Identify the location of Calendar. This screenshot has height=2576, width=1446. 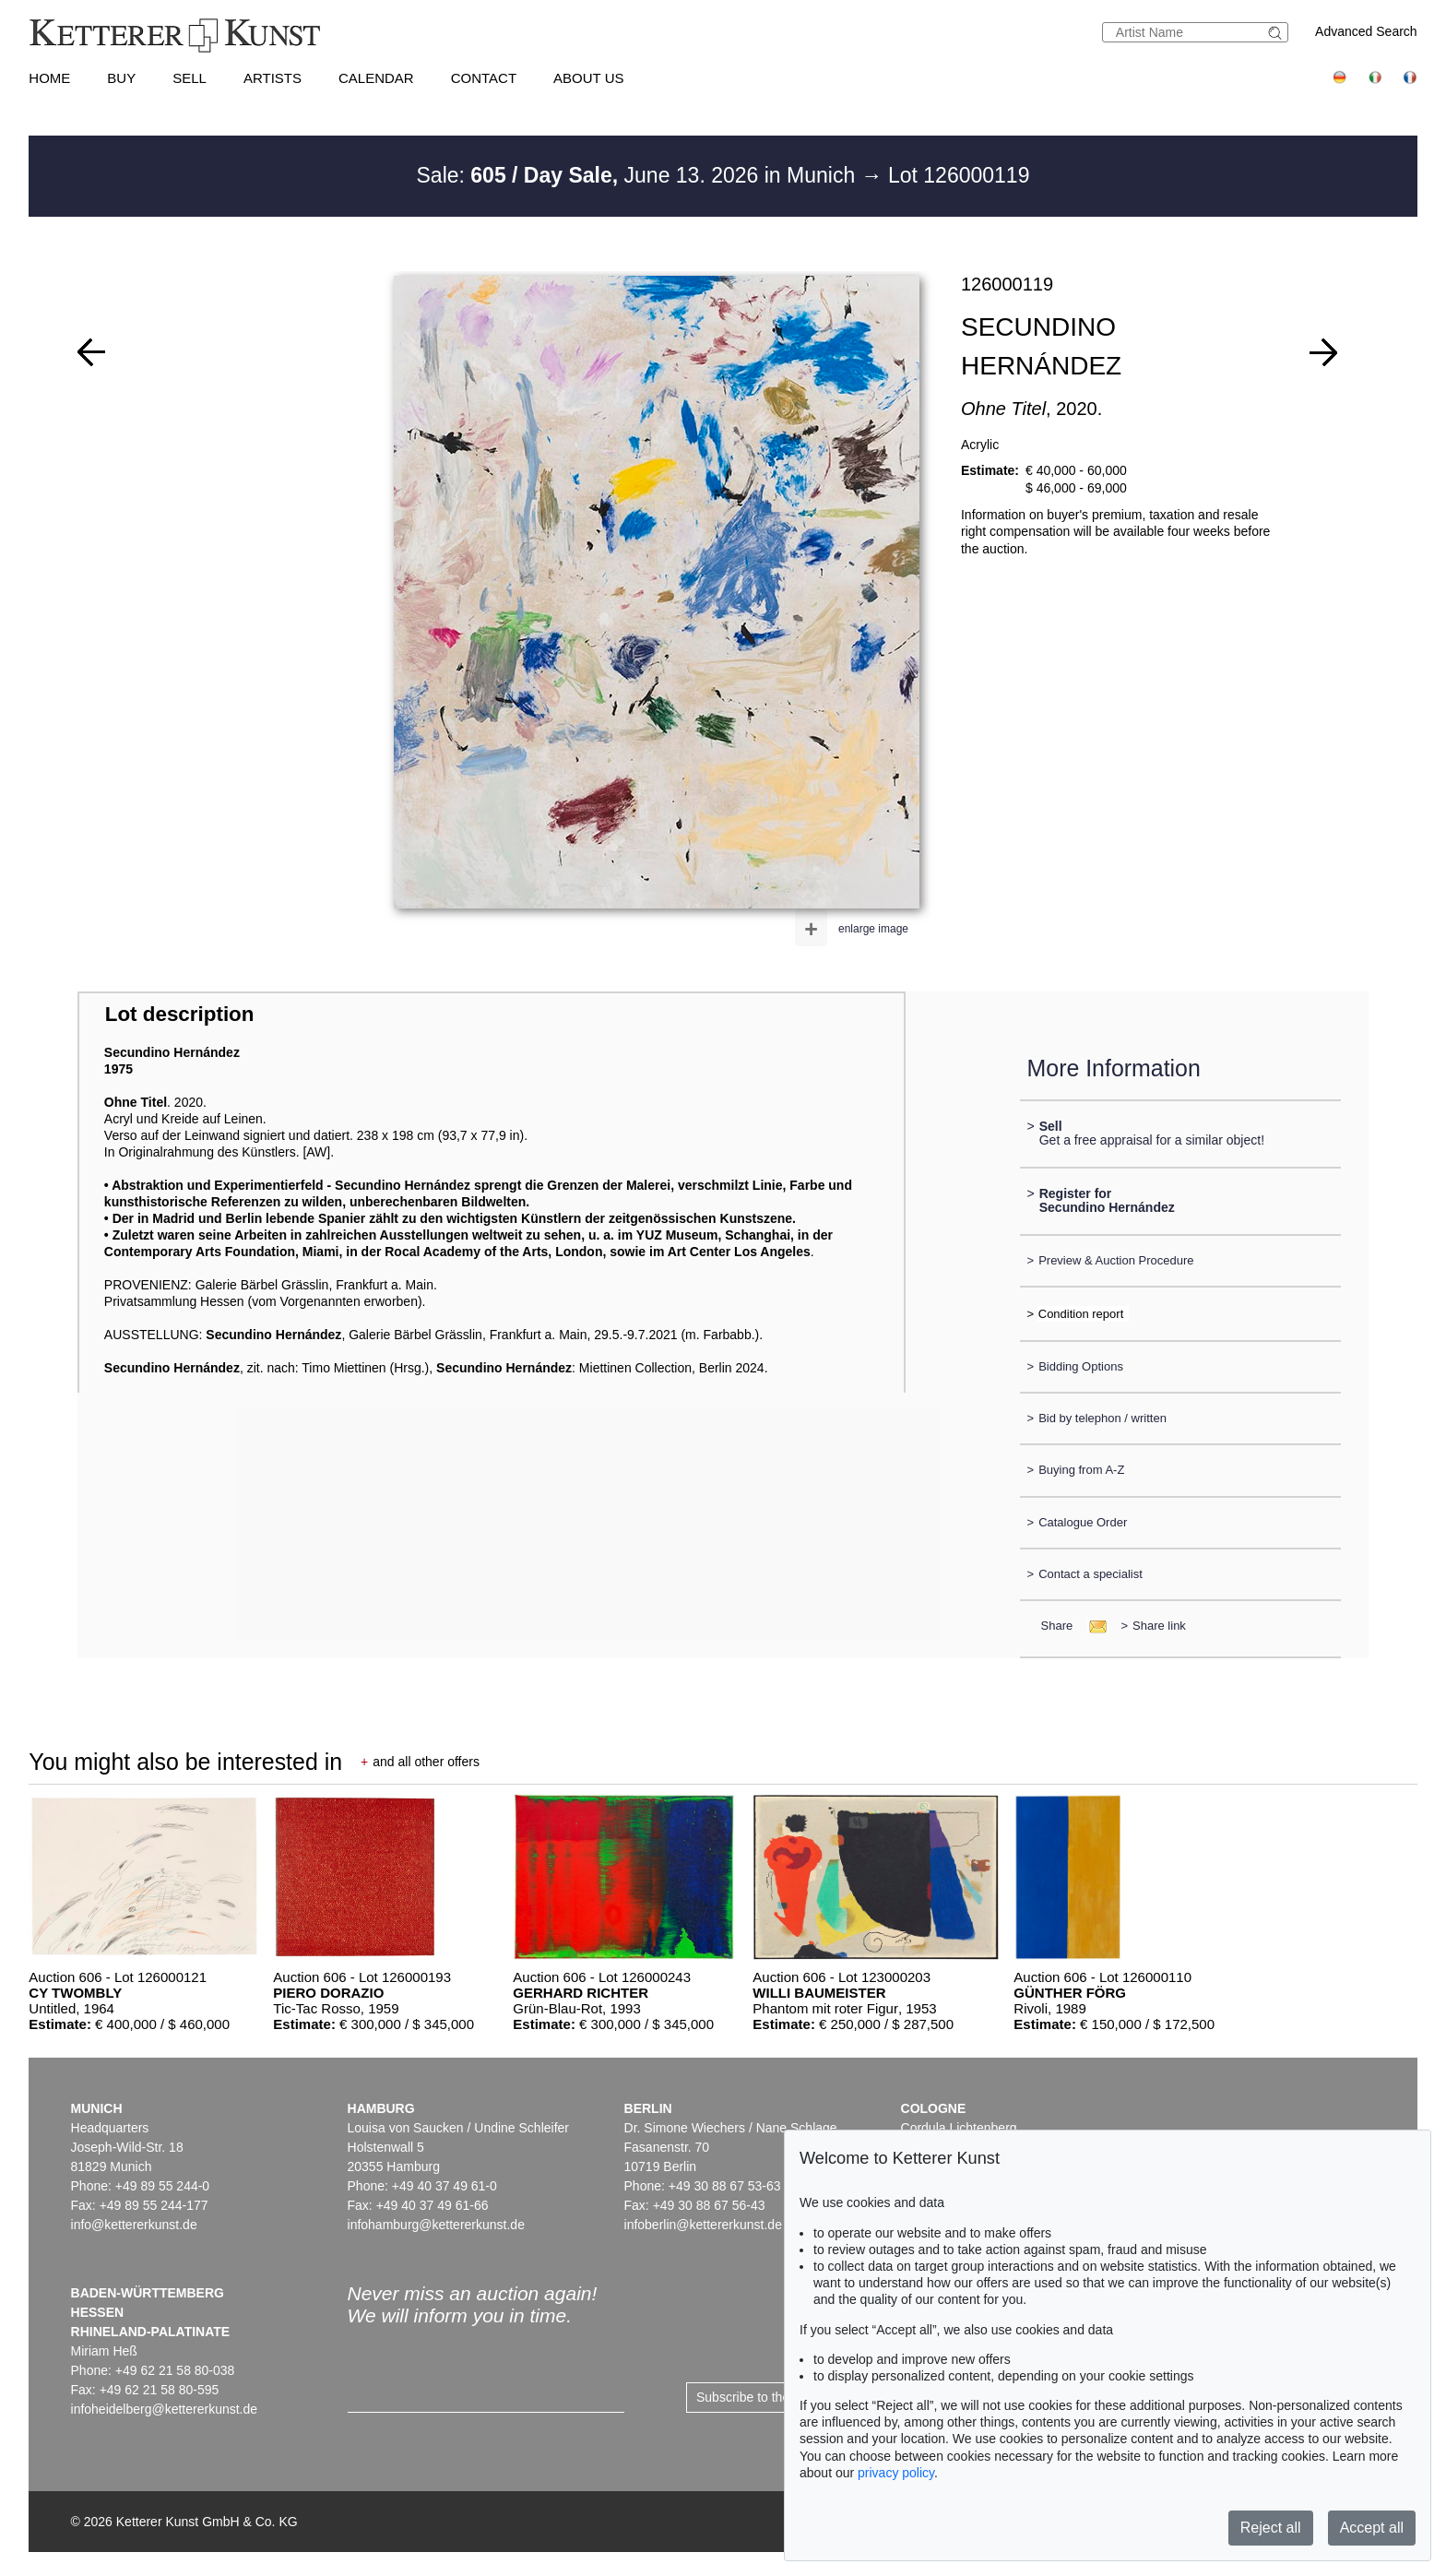
(376, 78).